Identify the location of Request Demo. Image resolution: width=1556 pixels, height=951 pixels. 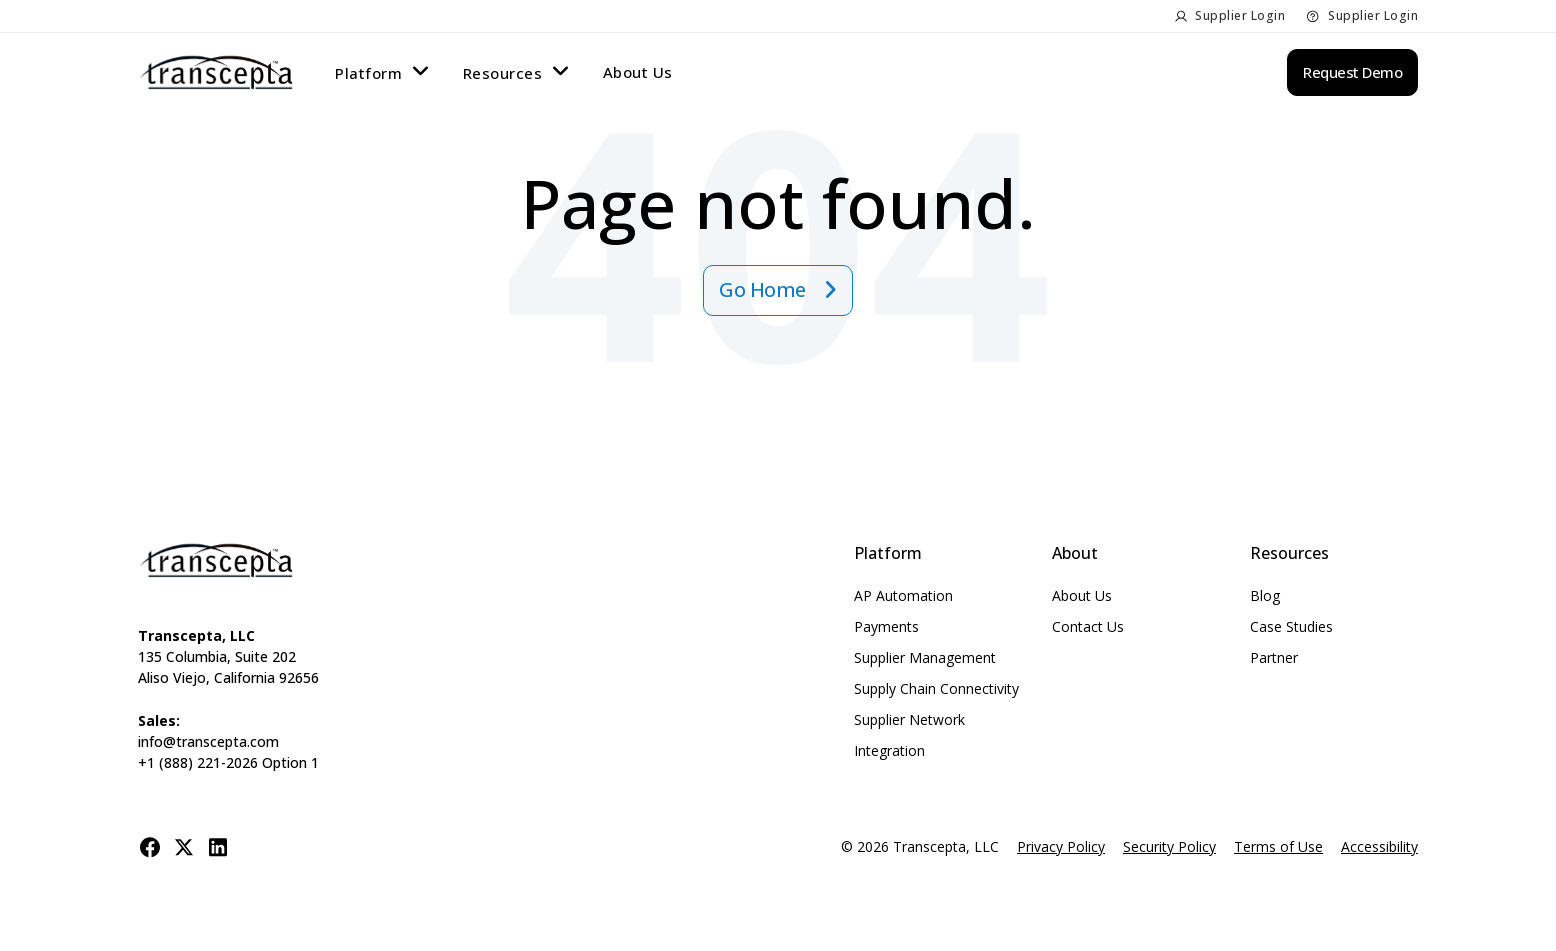
(1352, 72).